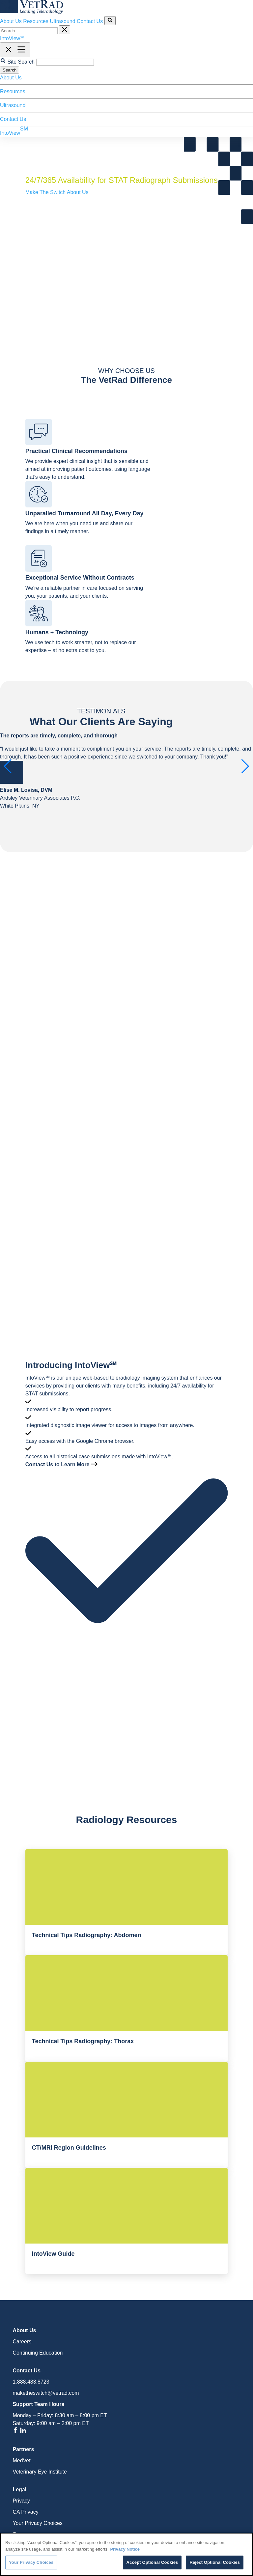 The image size is (253, 2576). Describe the element at coordinates (125, 2549) in the screenshot. I see `Privacy Notice [More information about your privacy, opens in a new tab]` at that location.